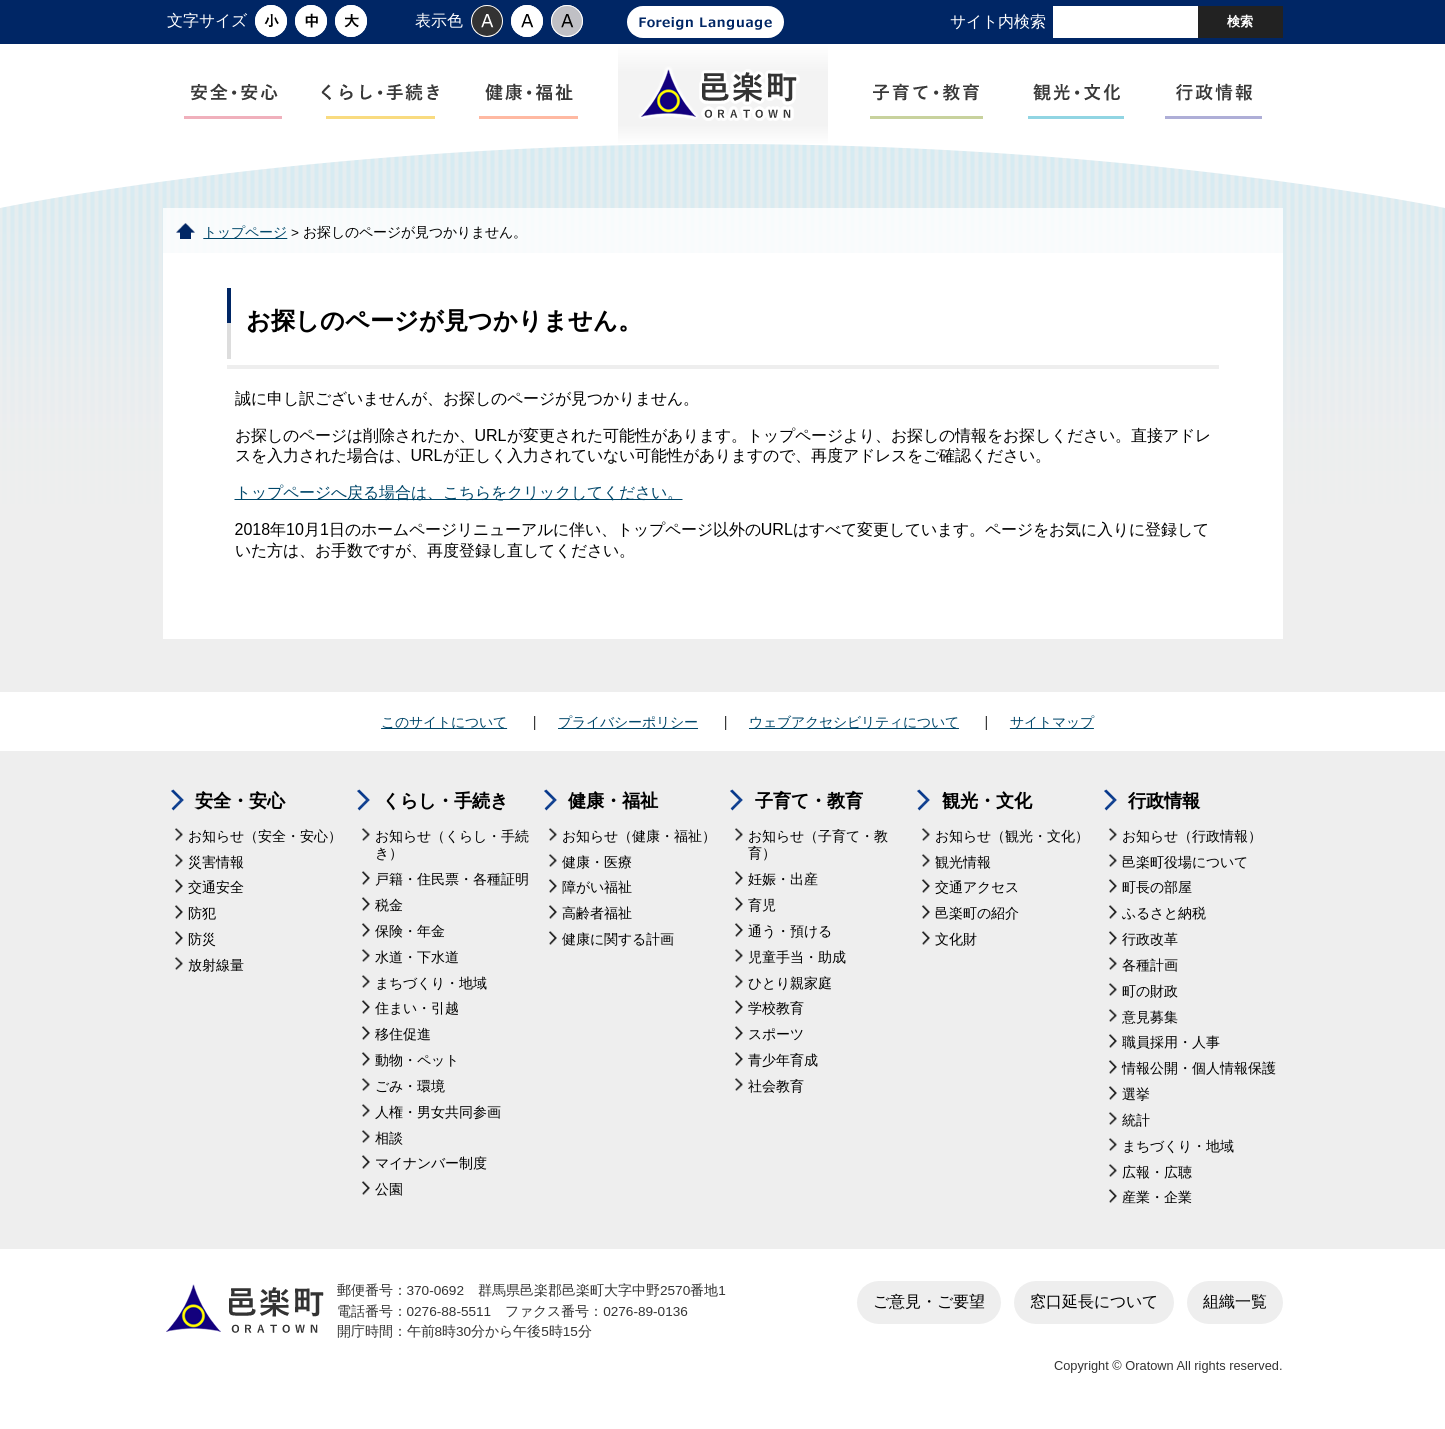 This screenshot has width=1445, height=1429. What do you see at coordinates (998, 21) in the screenshot?
I see `サイト内検索` at bounding box center [998, 21].